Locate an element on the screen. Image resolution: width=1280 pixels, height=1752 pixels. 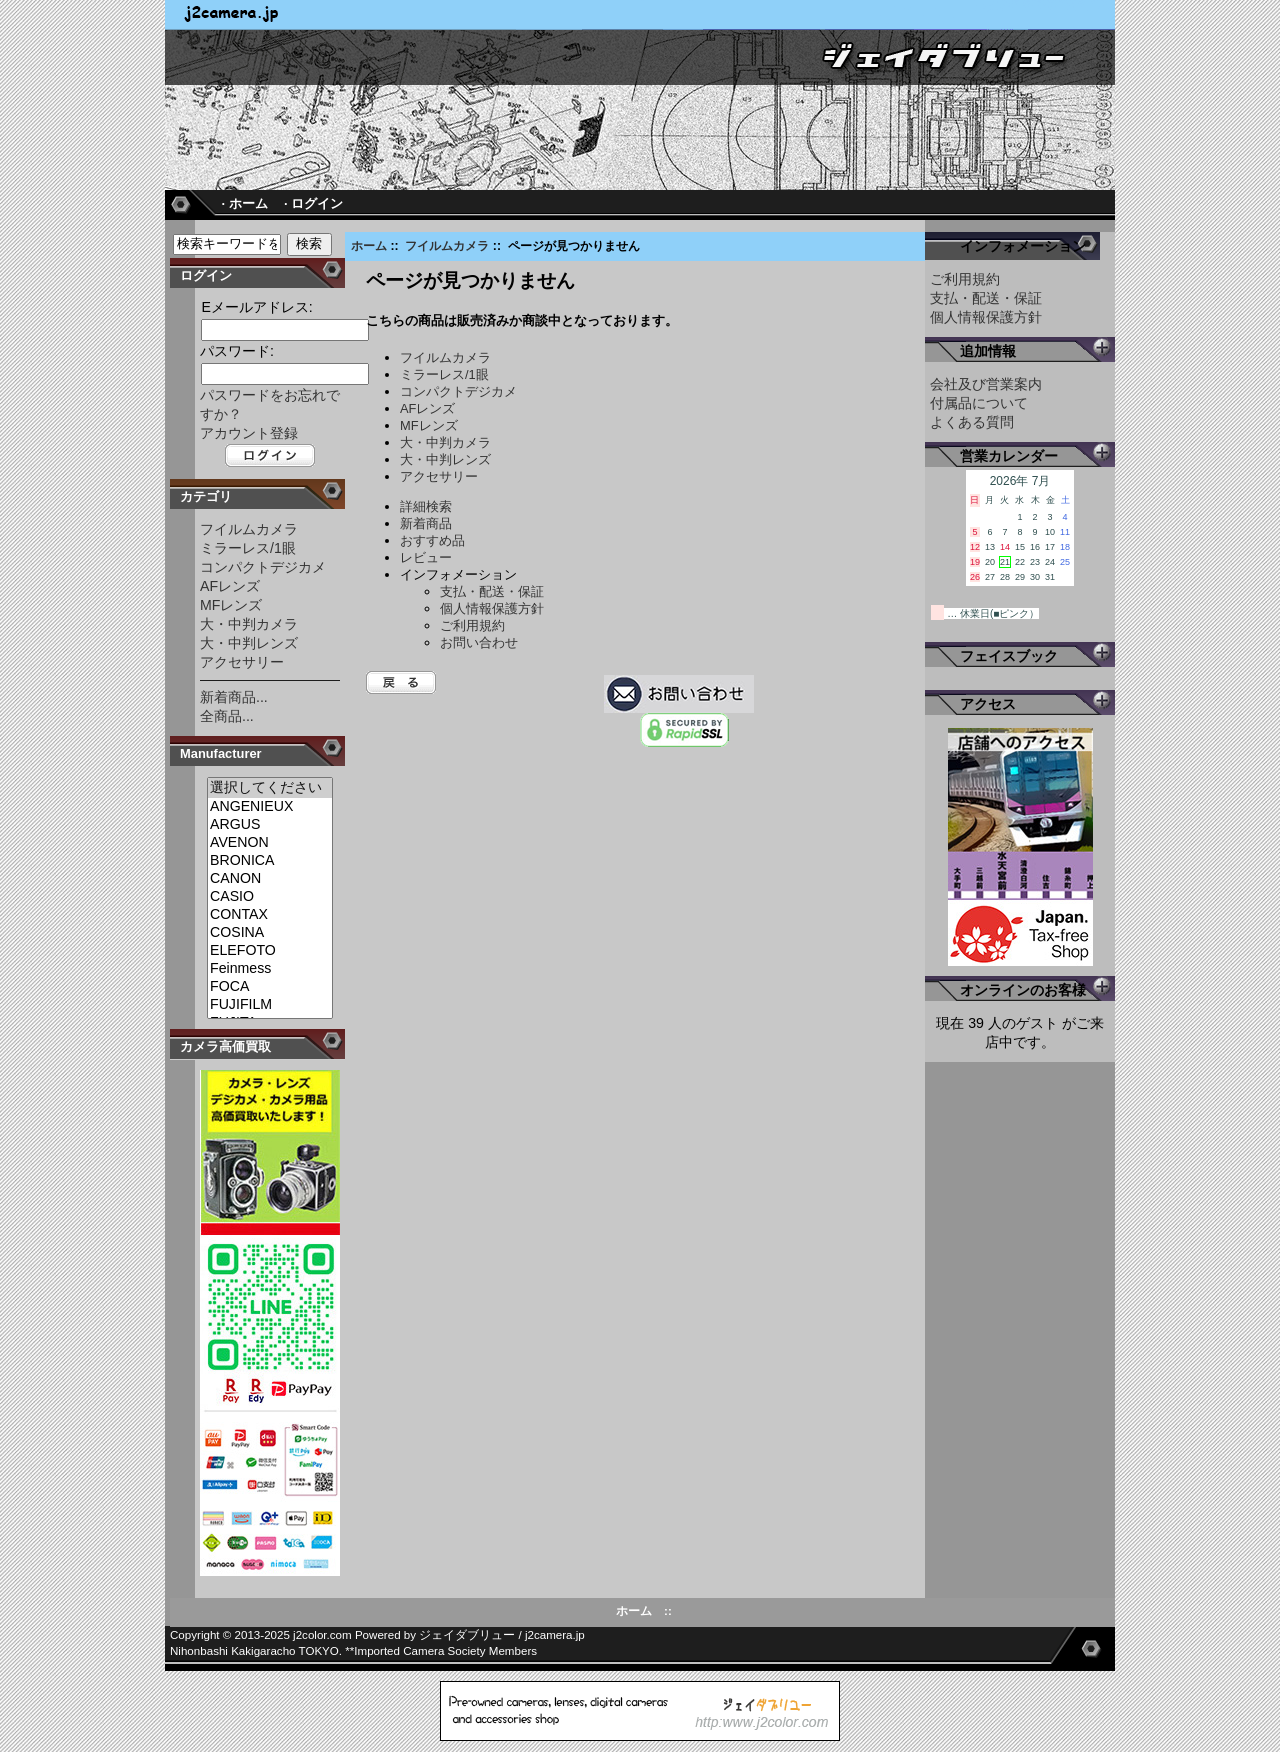
MFレンズ is located at coordinates (231, 605).